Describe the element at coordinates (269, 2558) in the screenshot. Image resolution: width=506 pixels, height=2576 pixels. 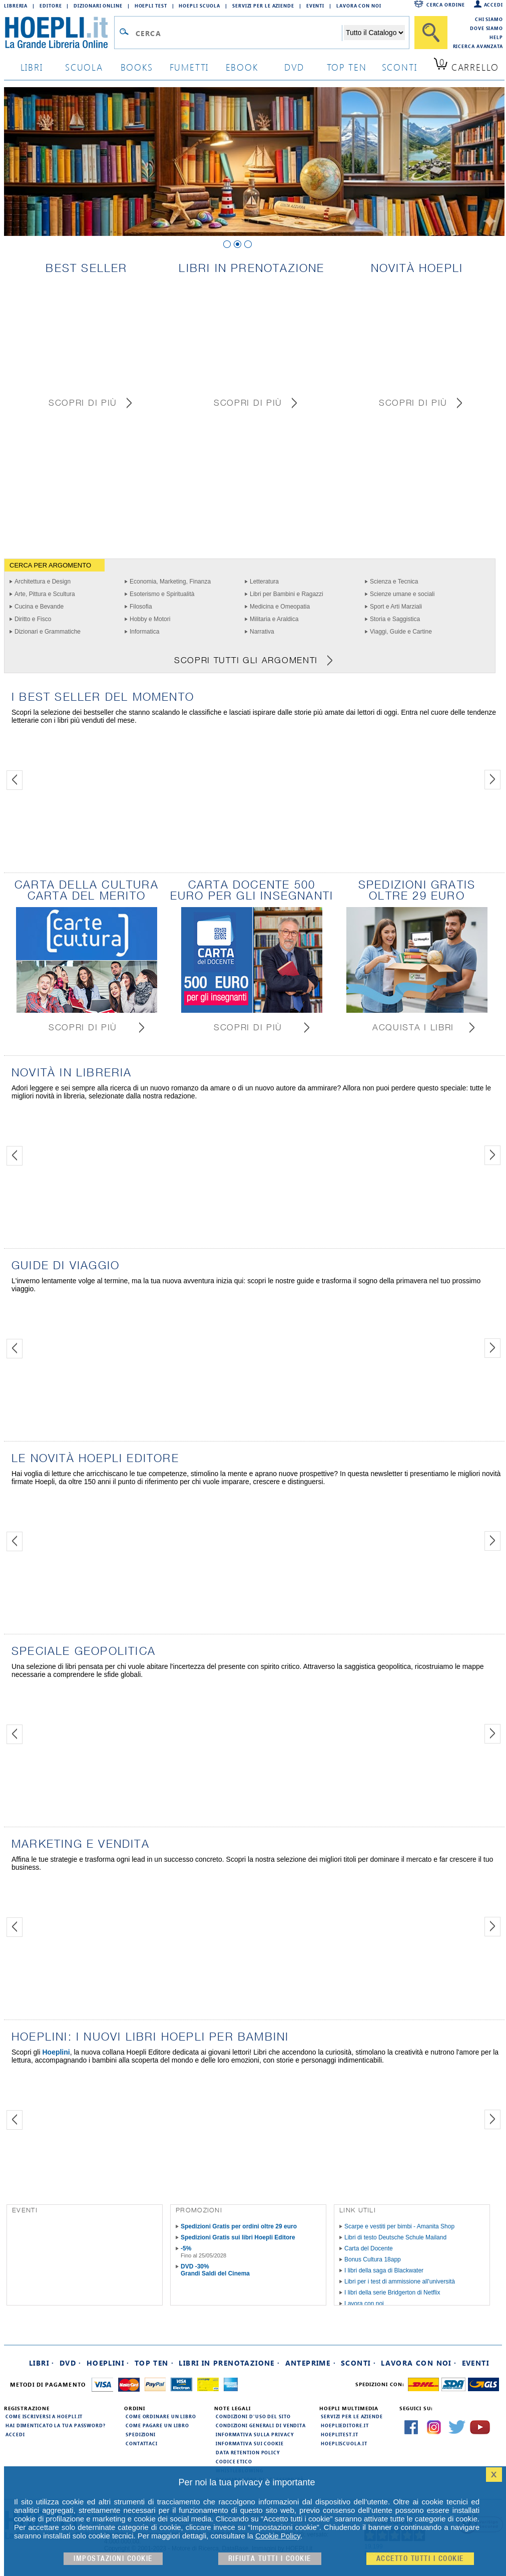
I see `Rifiuta Tutti i cookie` at that location.